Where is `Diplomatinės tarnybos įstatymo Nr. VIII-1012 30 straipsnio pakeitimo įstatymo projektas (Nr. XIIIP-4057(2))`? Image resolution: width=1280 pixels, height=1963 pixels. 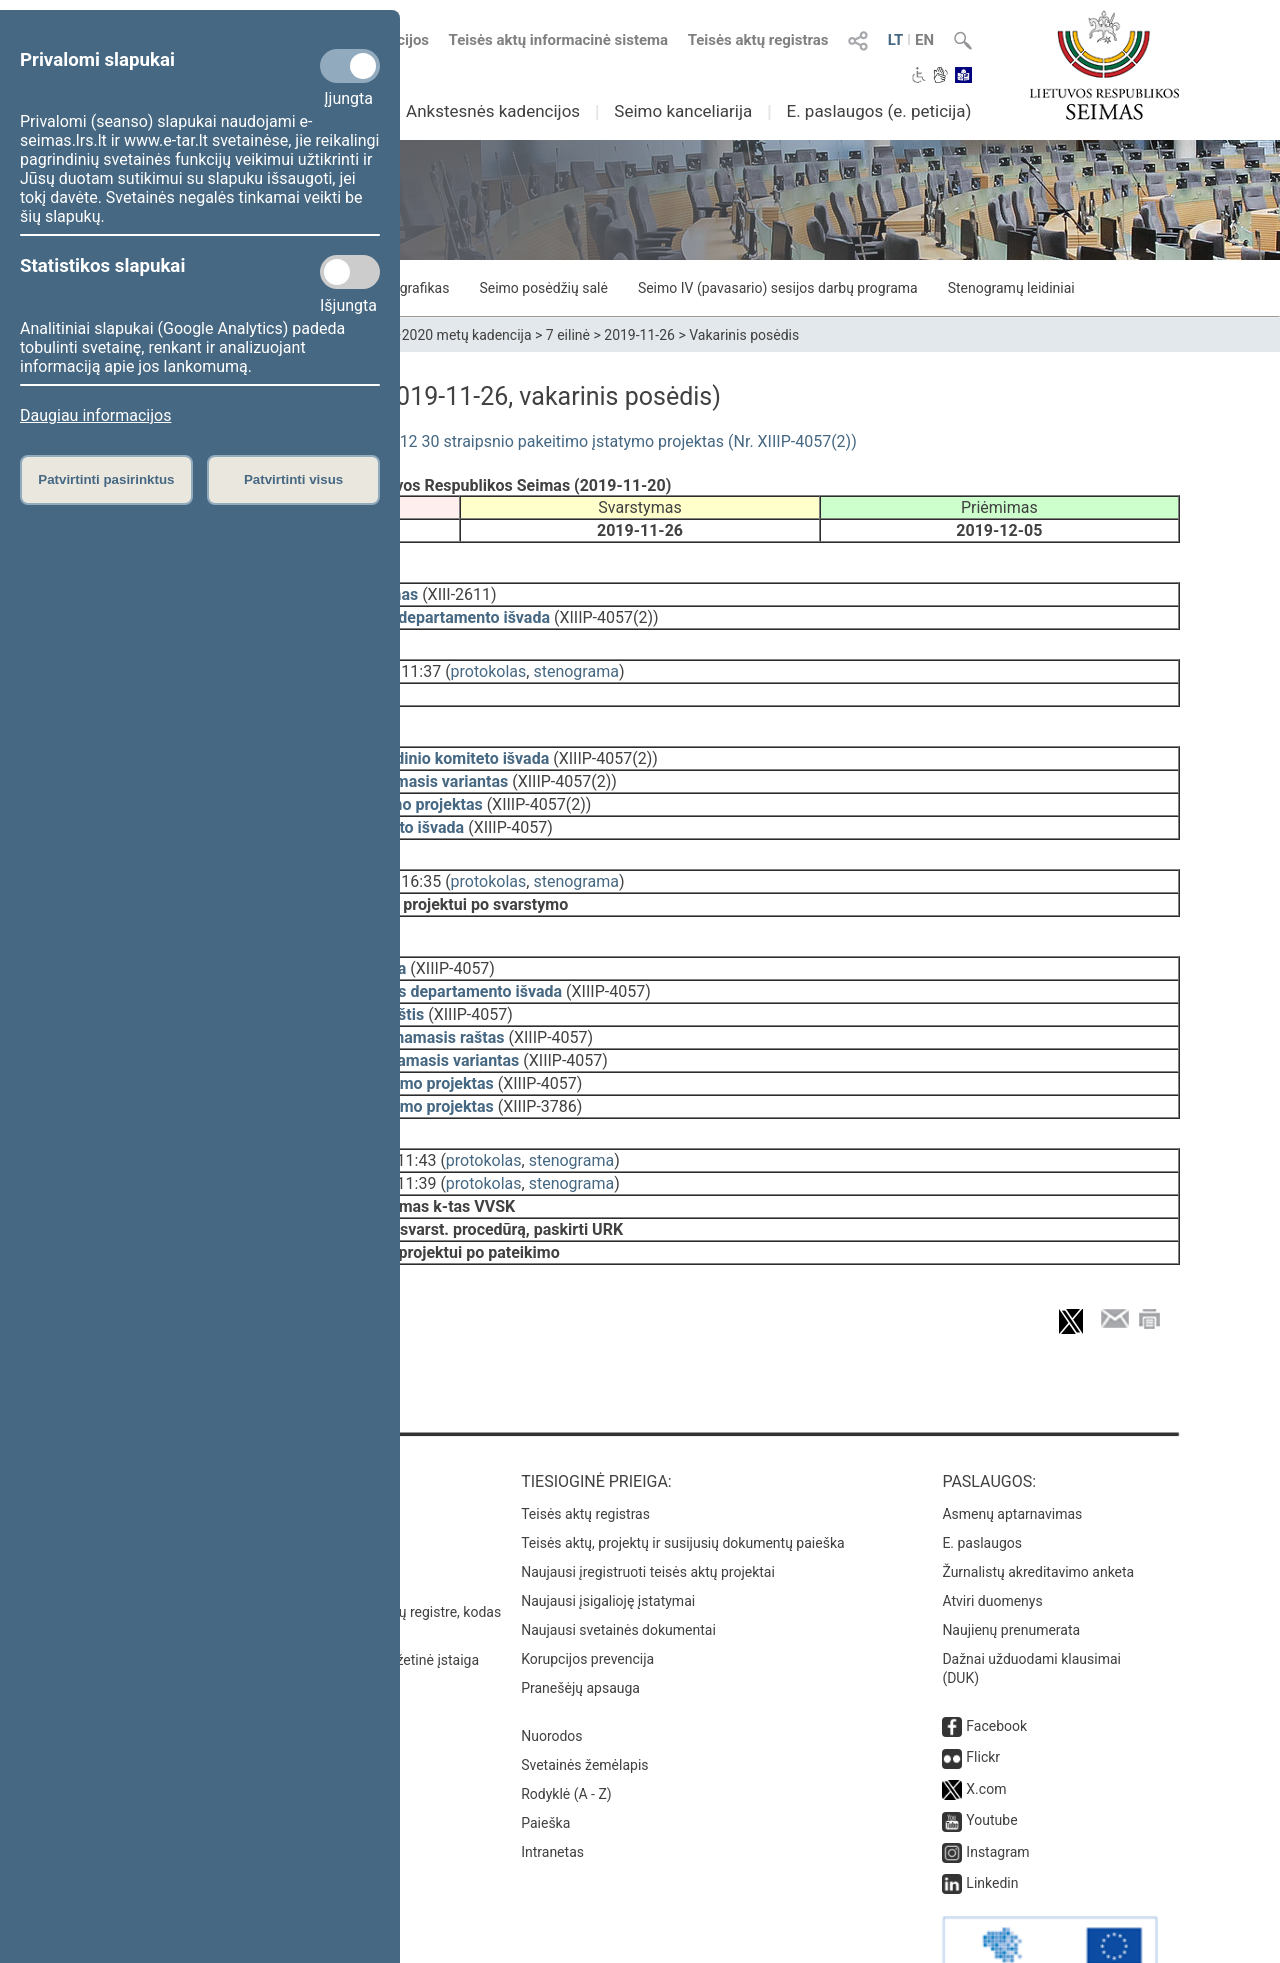 Diplomatinės tarnybos įstatymo Nr. VIII-1012 30 straipsnio pakeitimo įstatymo projektas (Nr. XIIIP-4057(2)) is located at coordinates (478, 441).